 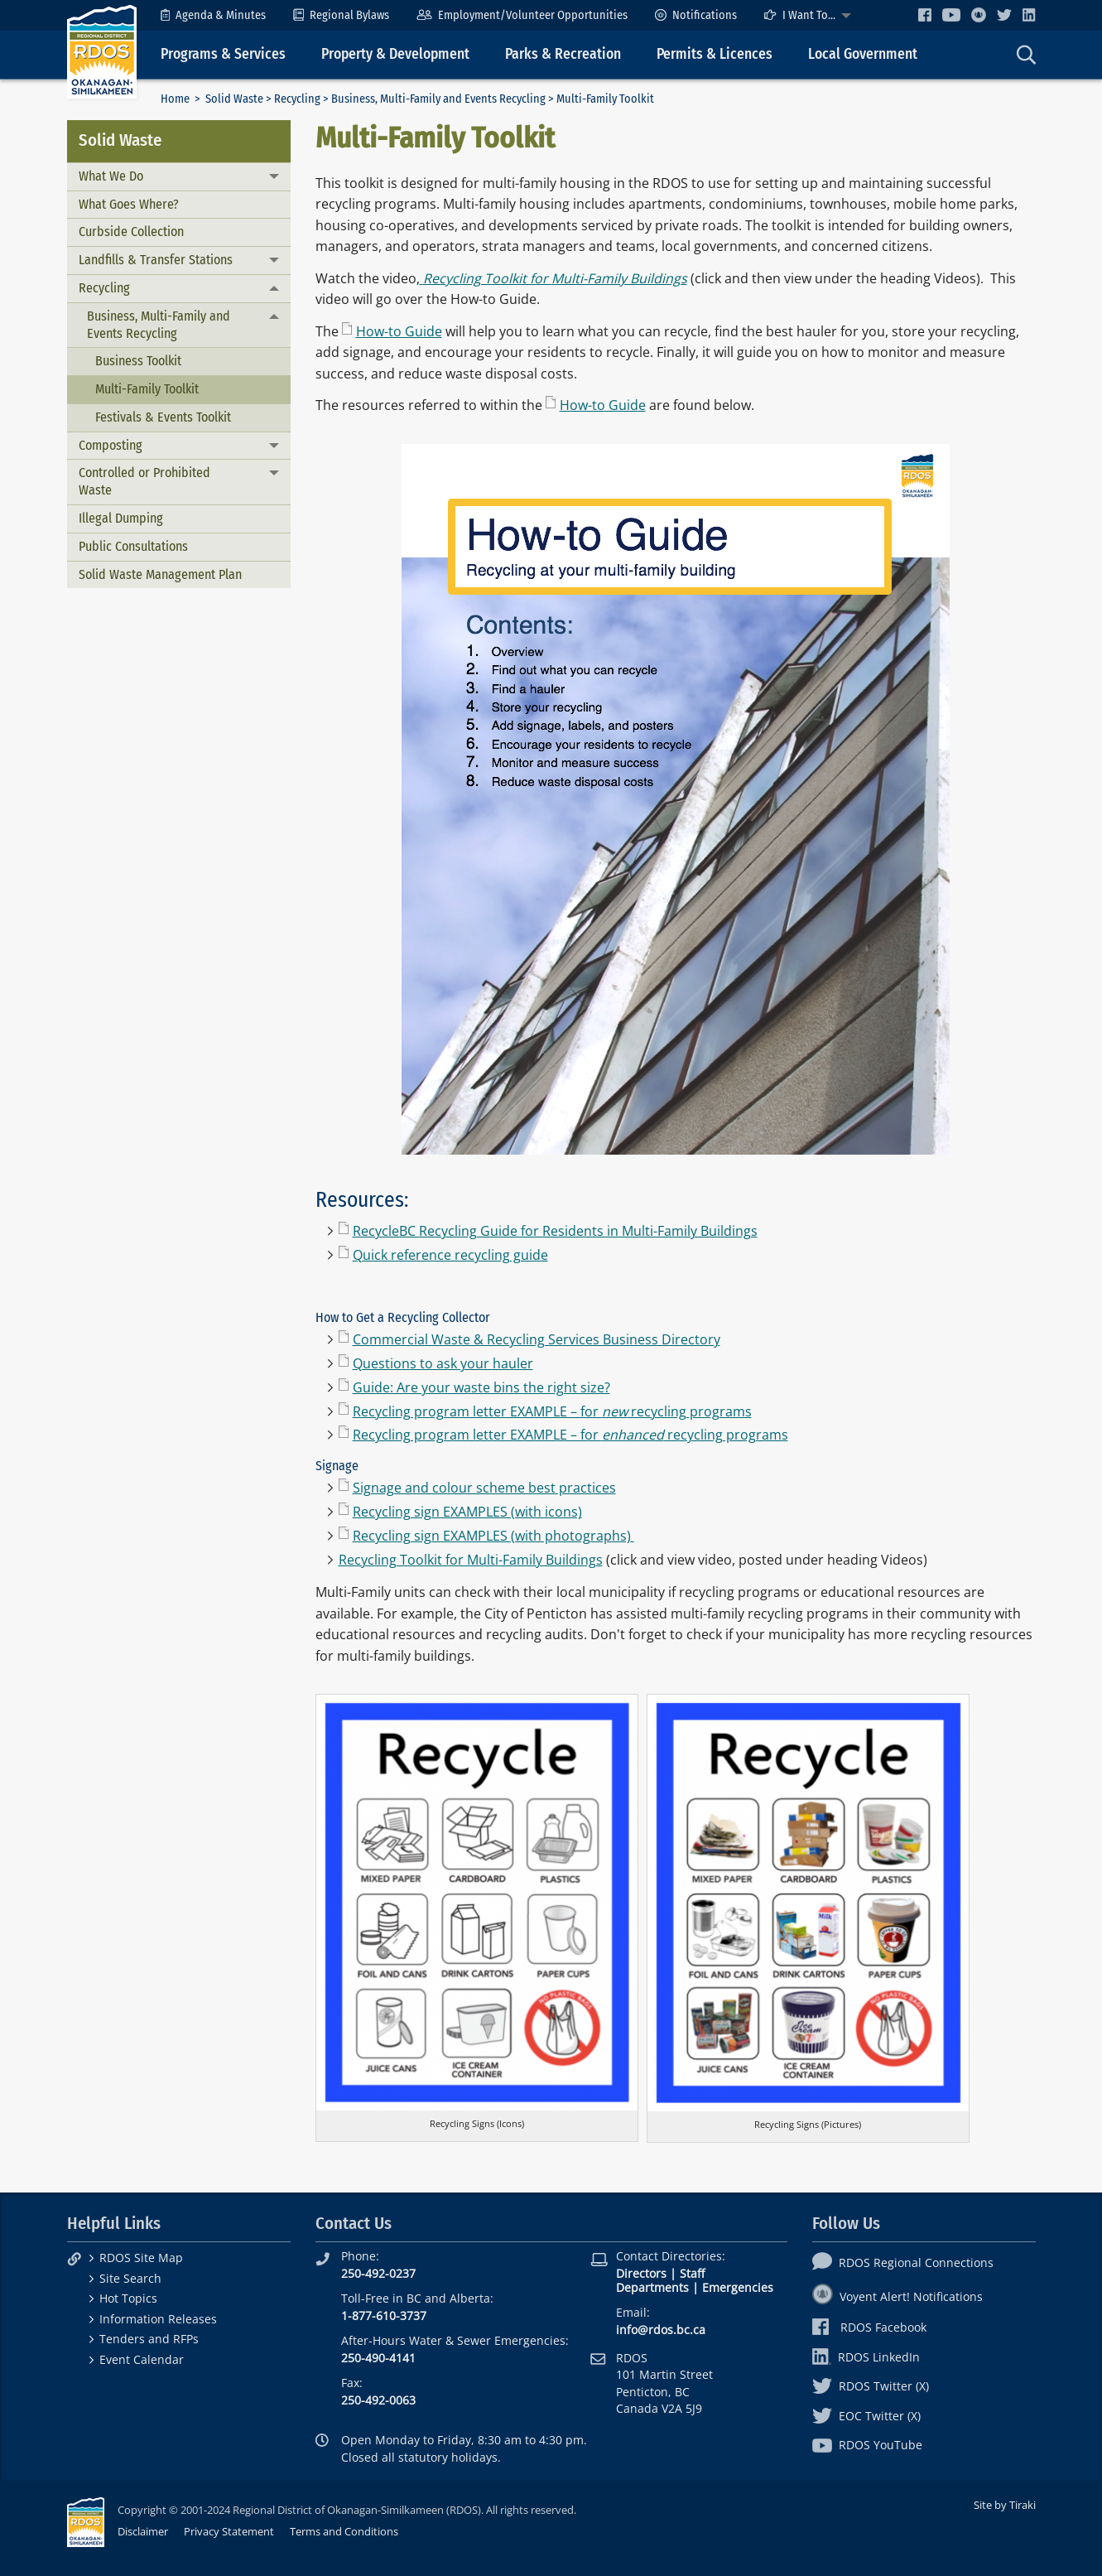 What do you see at coordinates (141, 2257) in the screenshot?
I see `RDOS Site Map` at bounding box center [141, 2257].